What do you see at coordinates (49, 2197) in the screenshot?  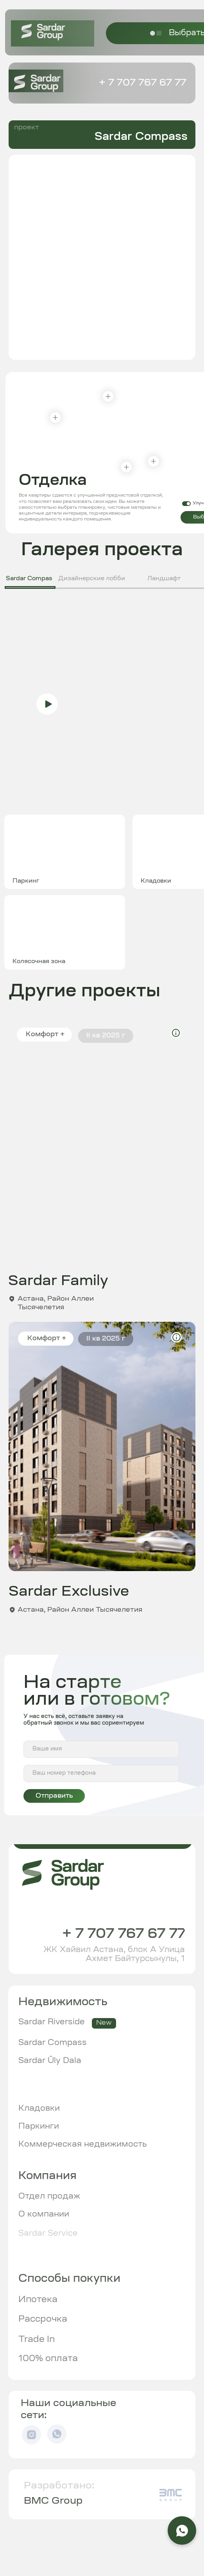 I see `Отдел продаж` at bounding box center [49, 2197].